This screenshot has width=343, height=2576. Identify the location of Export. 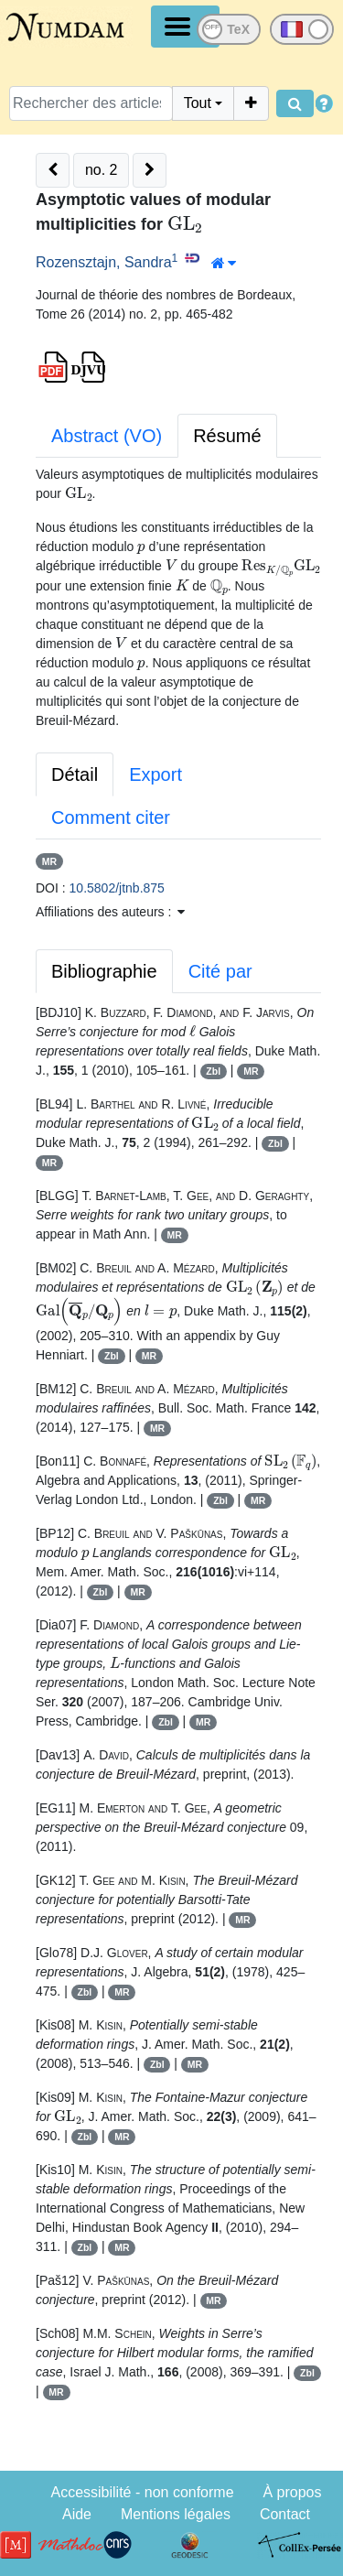
(155, 774).